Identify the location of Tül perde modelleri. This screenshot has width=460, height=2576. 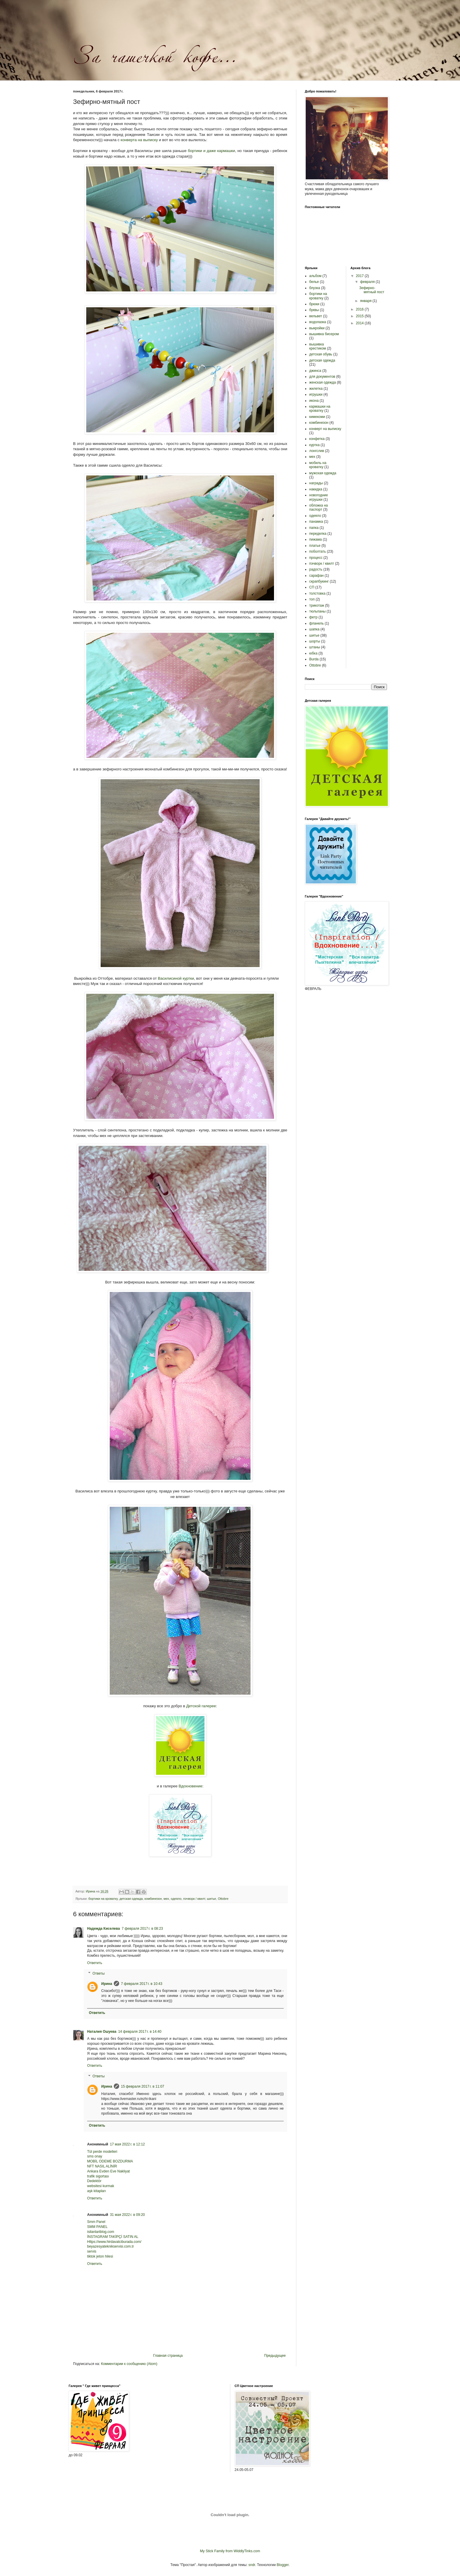
(102, 2152).